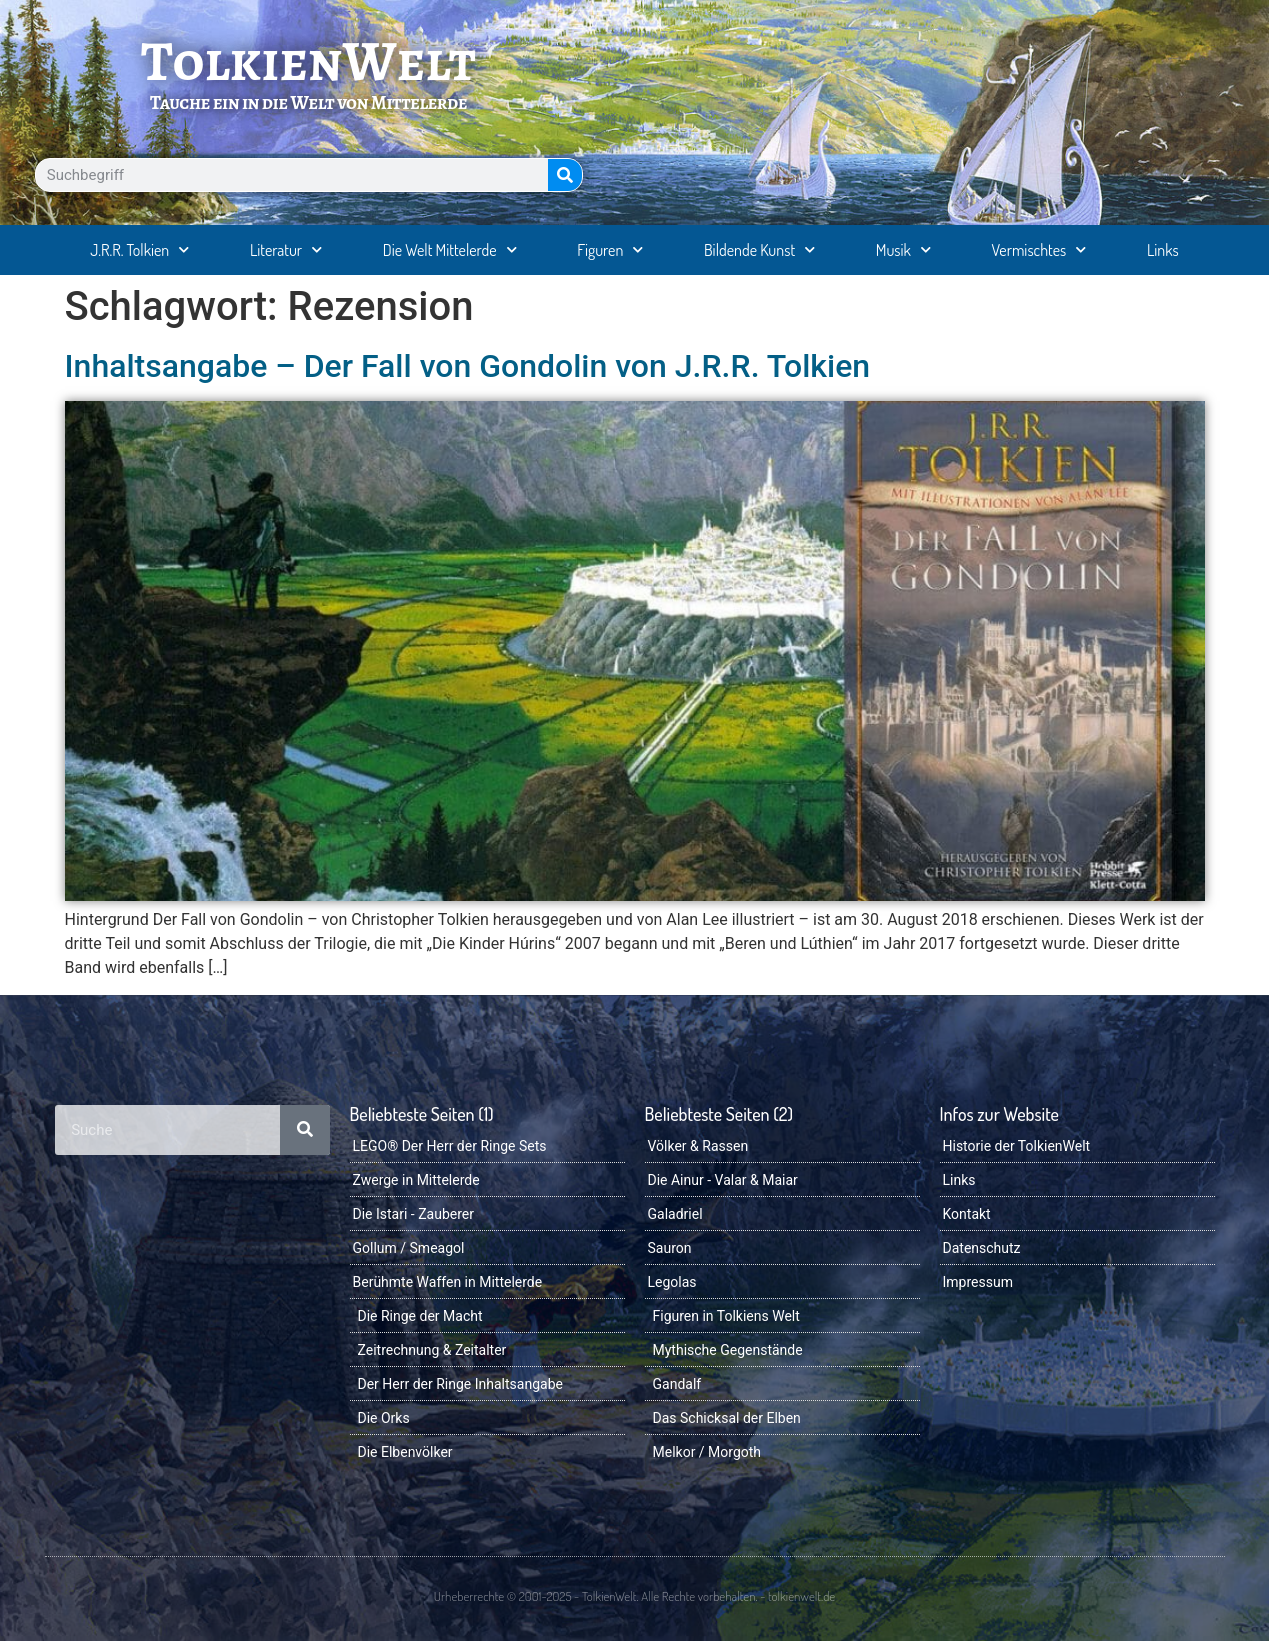 The height and width of the screenshot is (1641, 1269). I want to click on Tauche ein in die Welt von Mittelerde, so click(308, 102).